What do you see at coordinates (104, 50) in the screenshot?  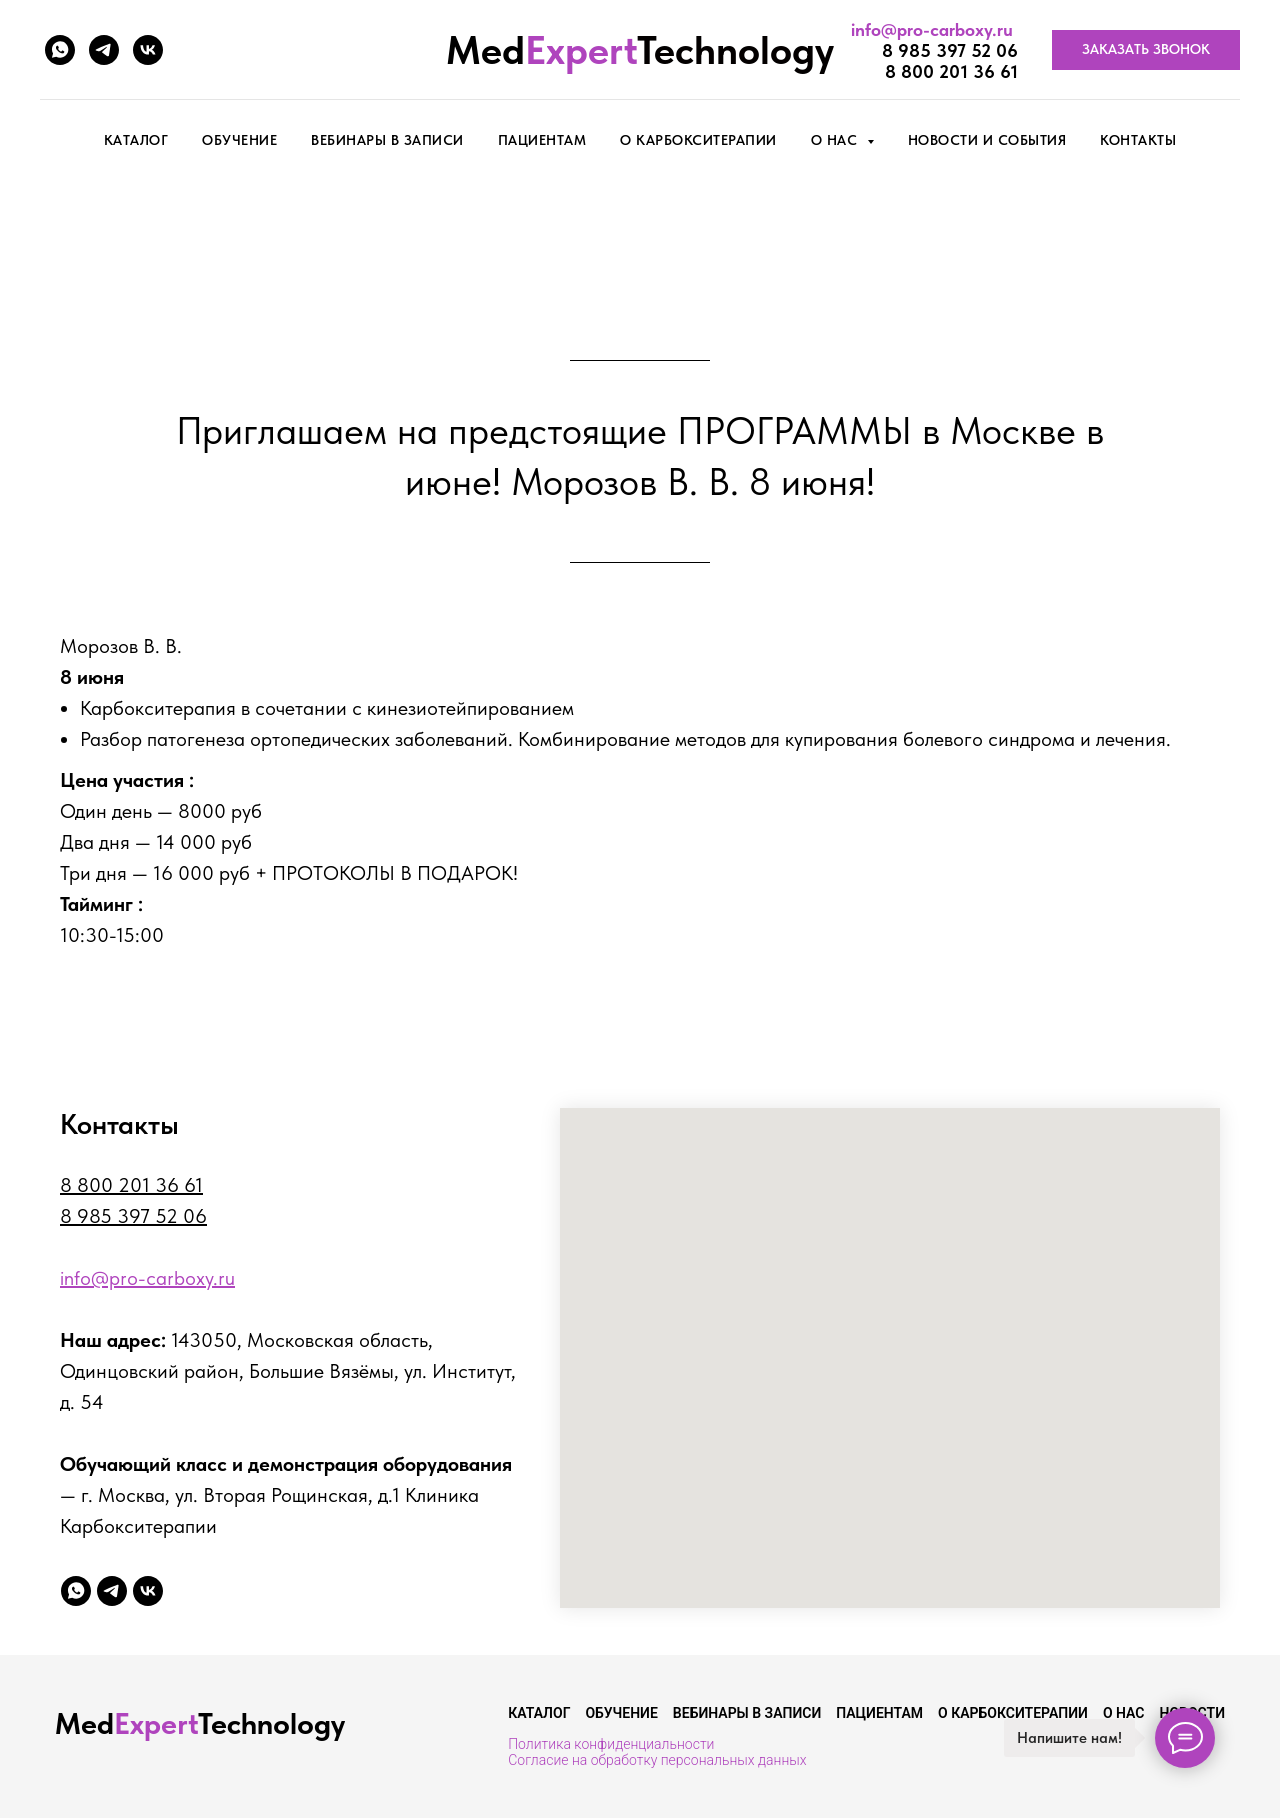 I see `[telegram]` at bounding box center [104, 50].